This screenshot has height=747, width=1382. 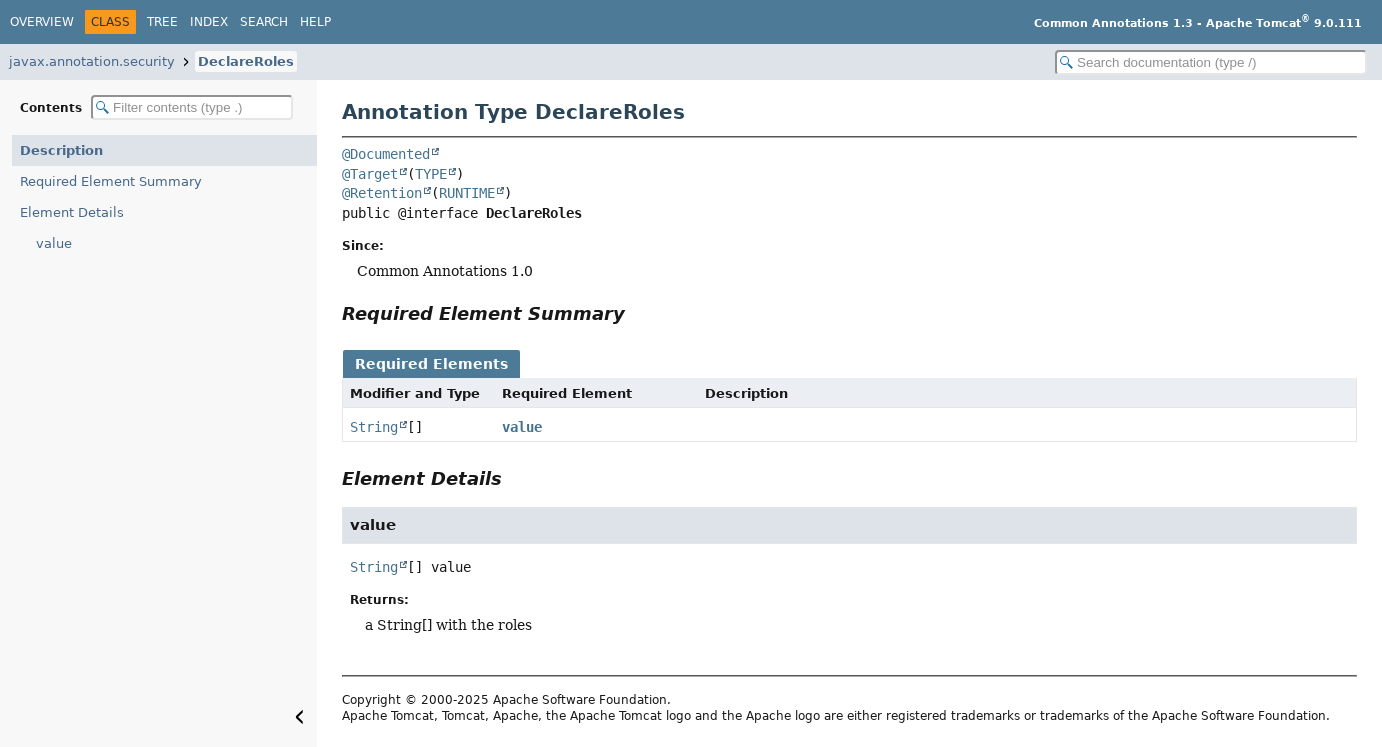 What do you see at coordinates (192, 107) in the screenshot?
I see `[Filter table of contents]` at bounding box center [192, 107].